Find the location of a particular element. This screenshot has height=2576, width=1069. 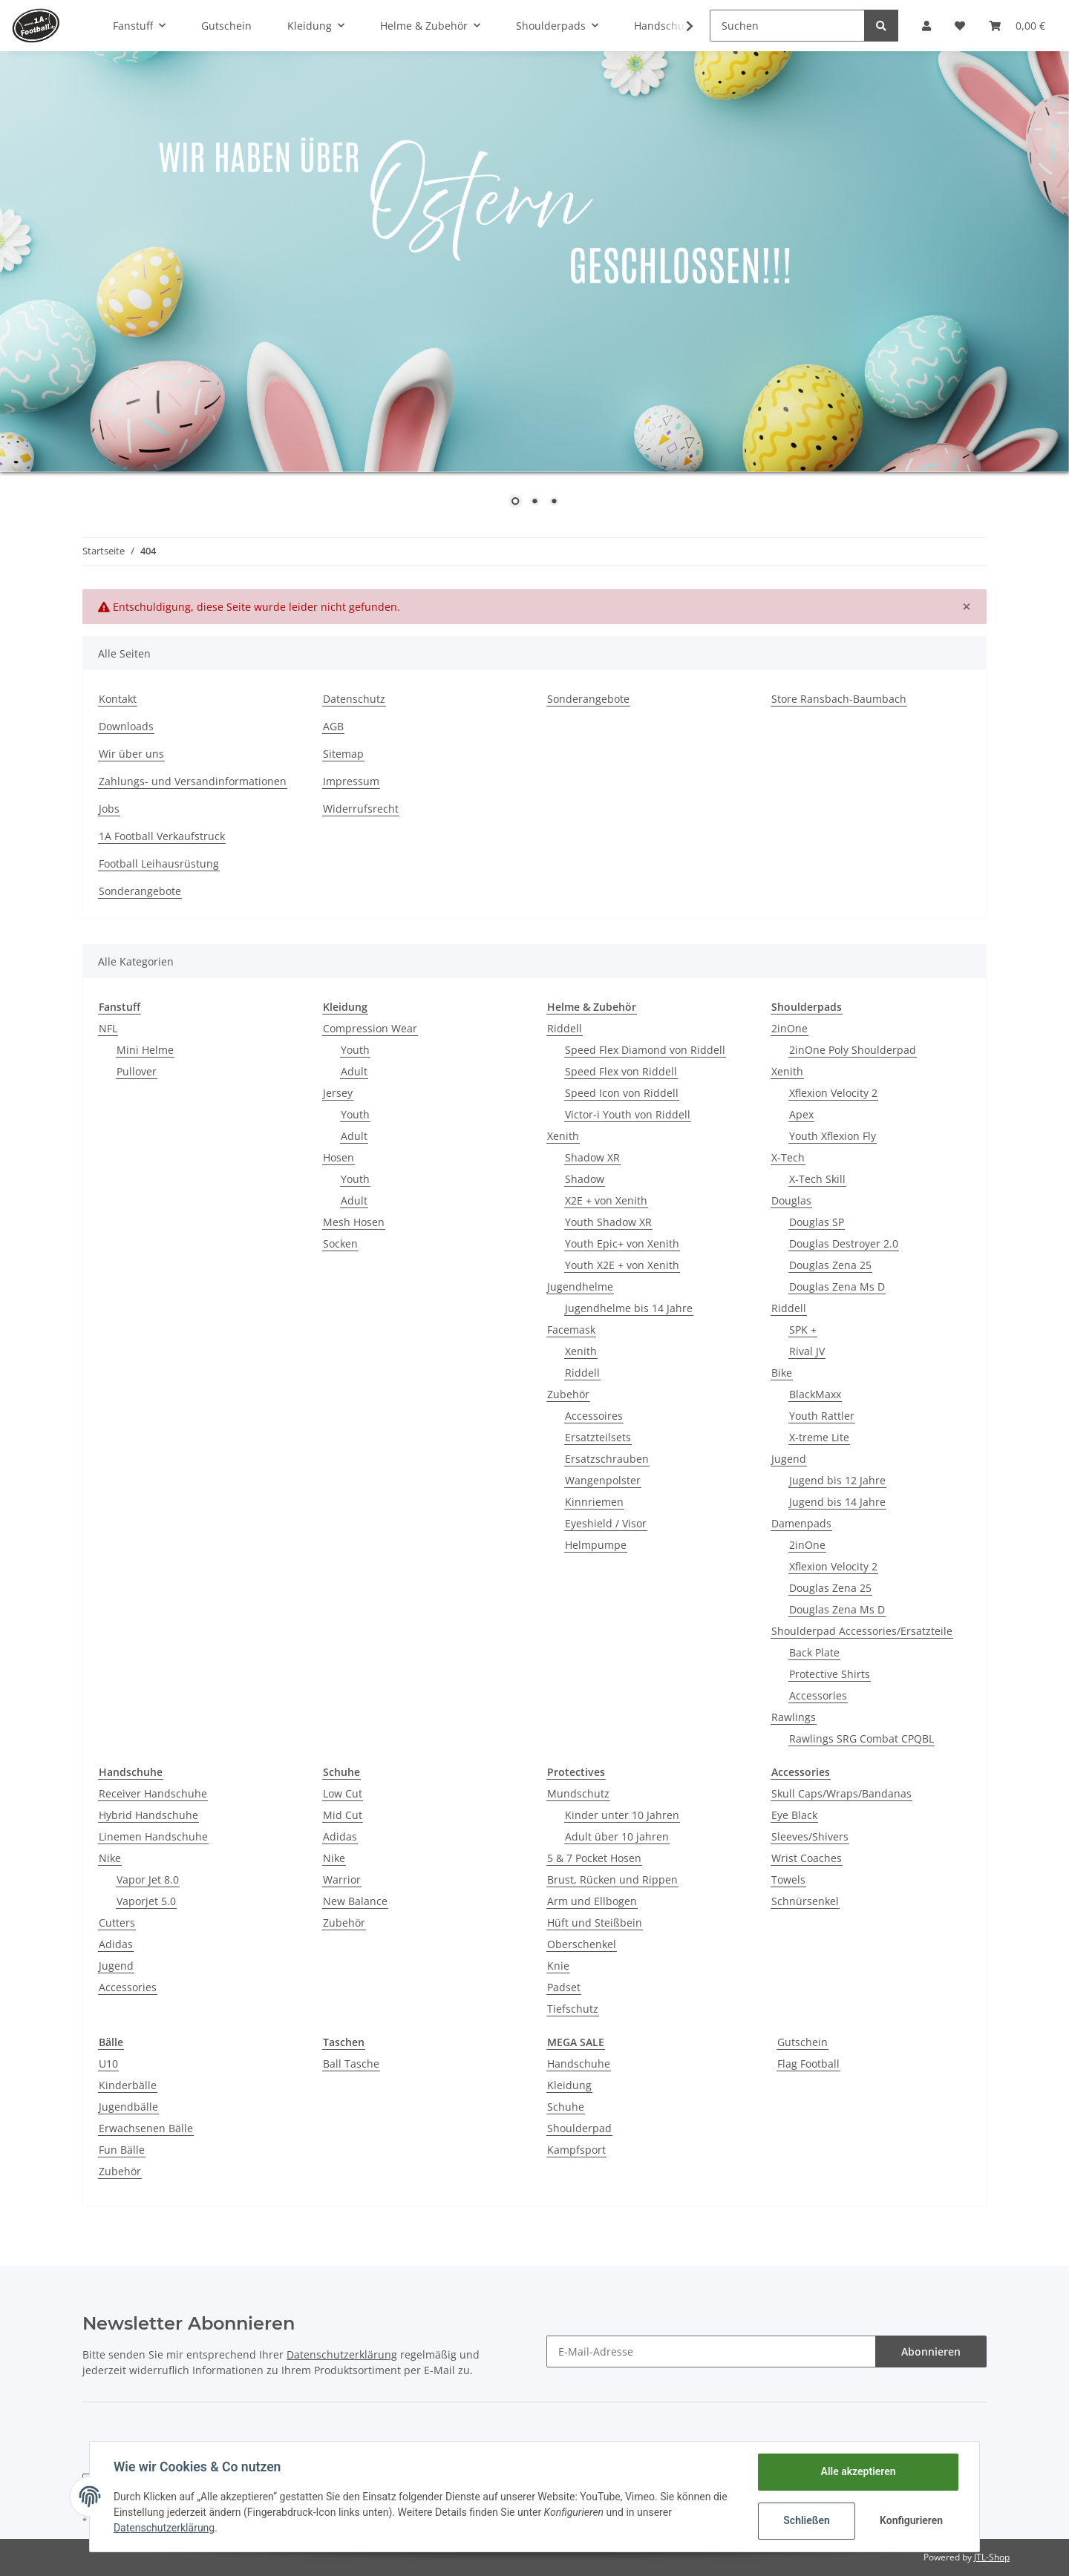

1A Football Verkaufstruck is located at coordinates (162, 836).